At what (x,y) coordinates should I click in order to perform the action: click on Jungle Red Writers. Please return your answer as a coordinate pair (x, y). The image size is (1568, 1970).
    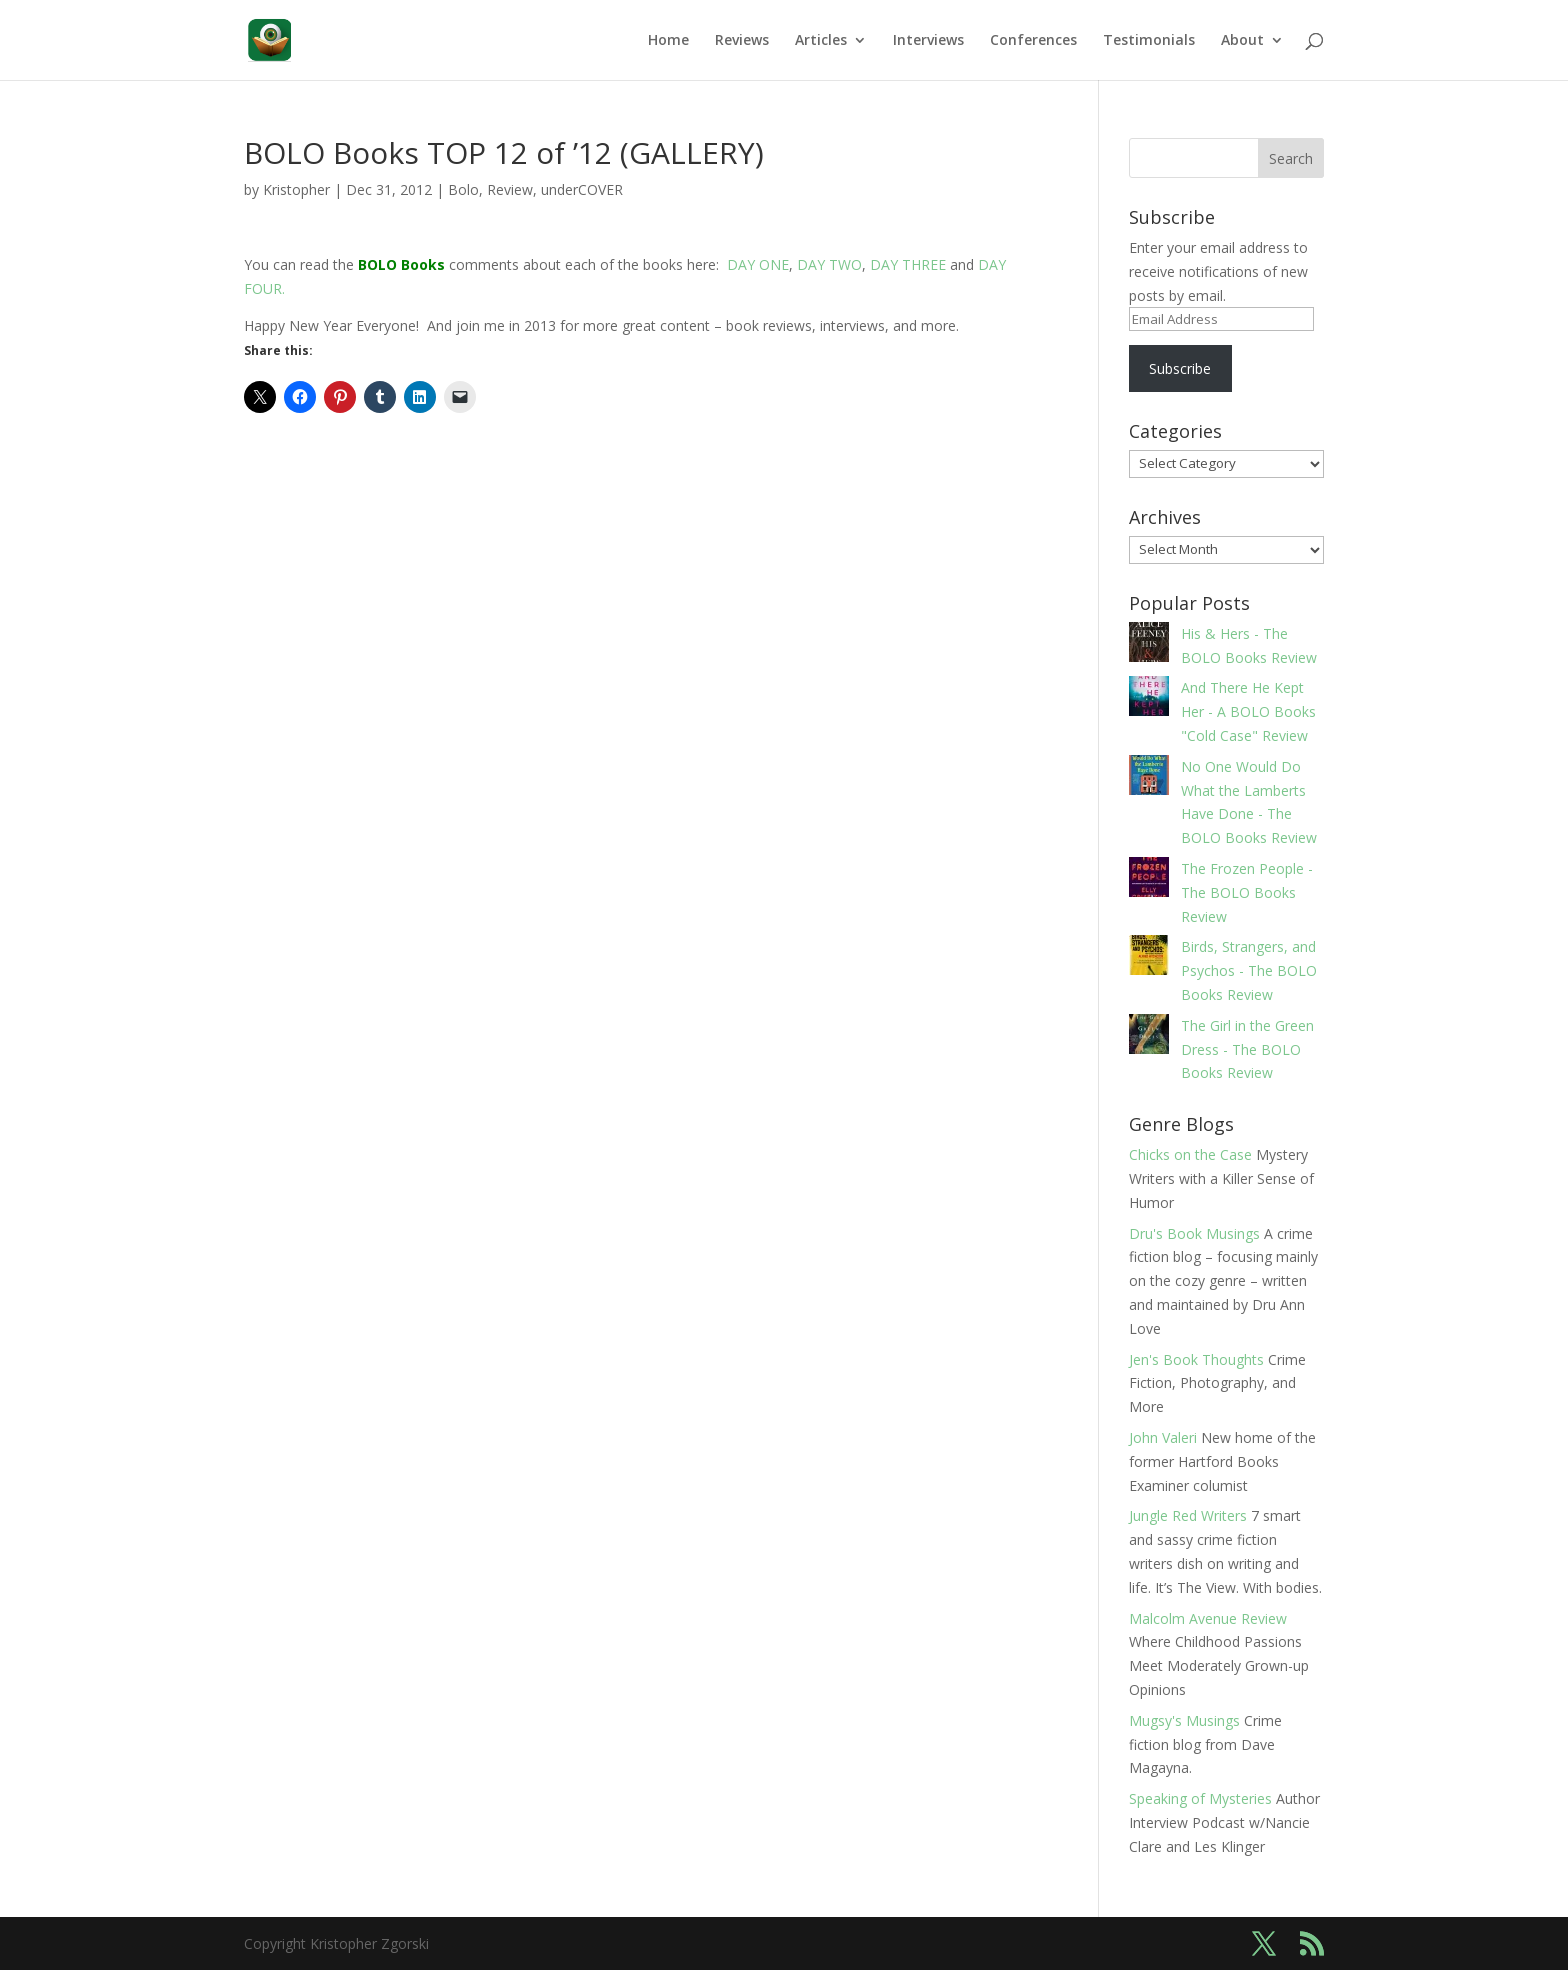
    Looking at the image, I should click on (1188, 1515).